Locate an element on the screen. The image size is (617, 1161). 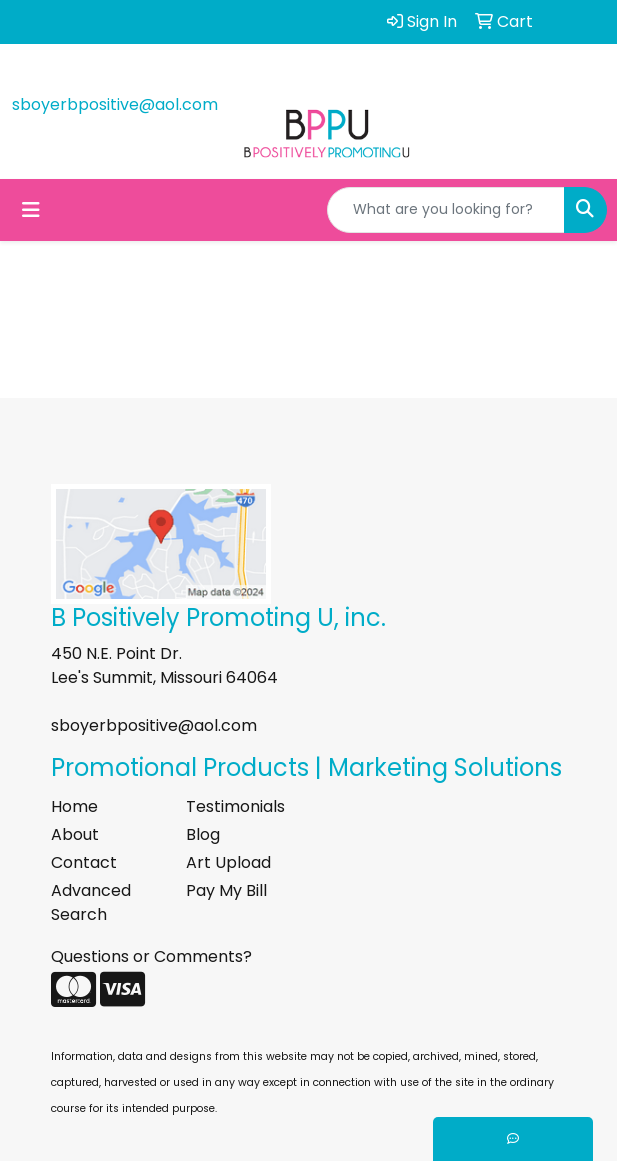
Pay My Bill is located at coordinates (226, 890).